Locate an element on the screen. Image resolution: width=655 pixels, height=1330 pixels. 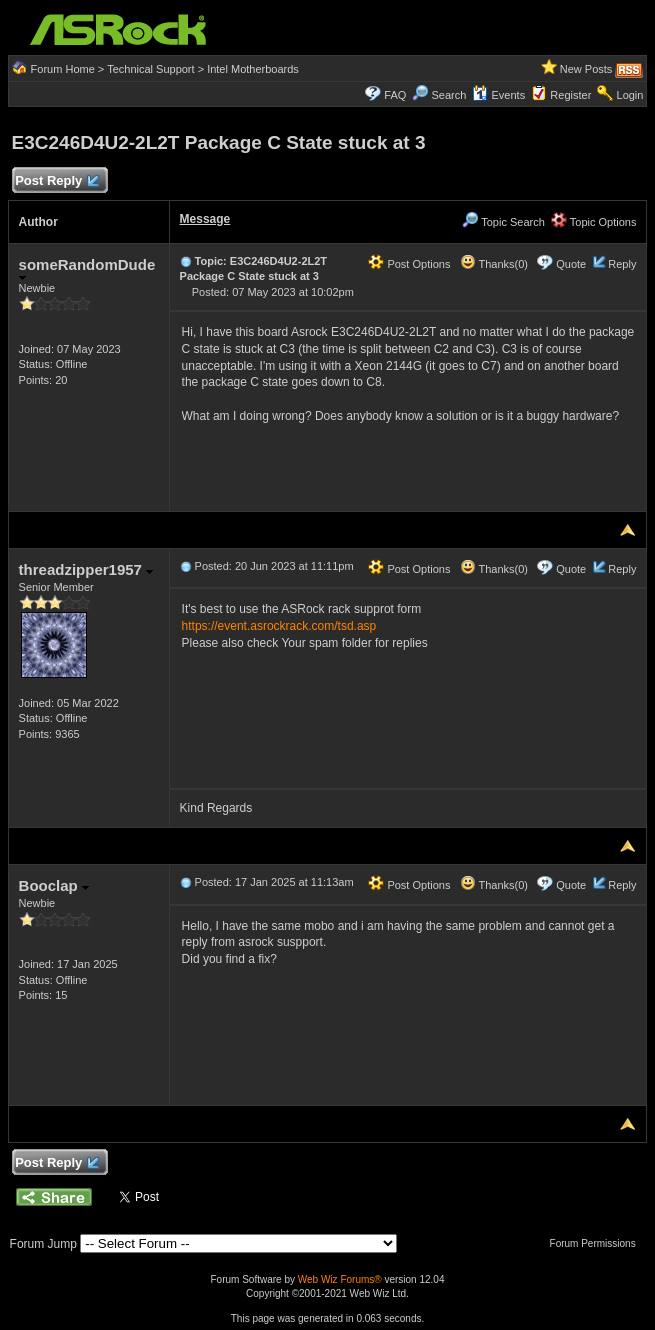
FAQ is located at coordinates (395, 95).